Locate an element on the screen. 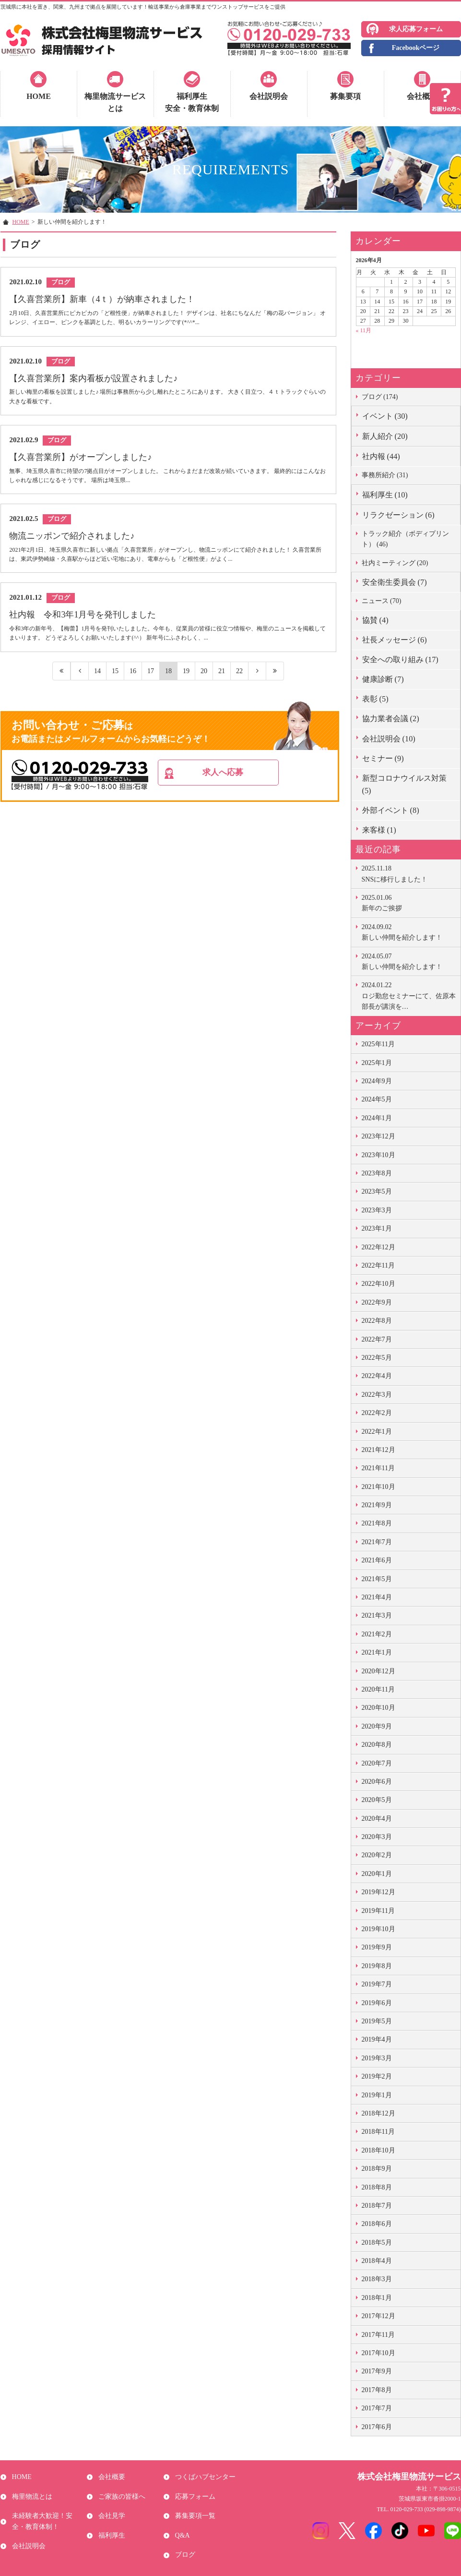 The image size is (461, 2576). 2021年3月 is located at coordinates (377, 1615).